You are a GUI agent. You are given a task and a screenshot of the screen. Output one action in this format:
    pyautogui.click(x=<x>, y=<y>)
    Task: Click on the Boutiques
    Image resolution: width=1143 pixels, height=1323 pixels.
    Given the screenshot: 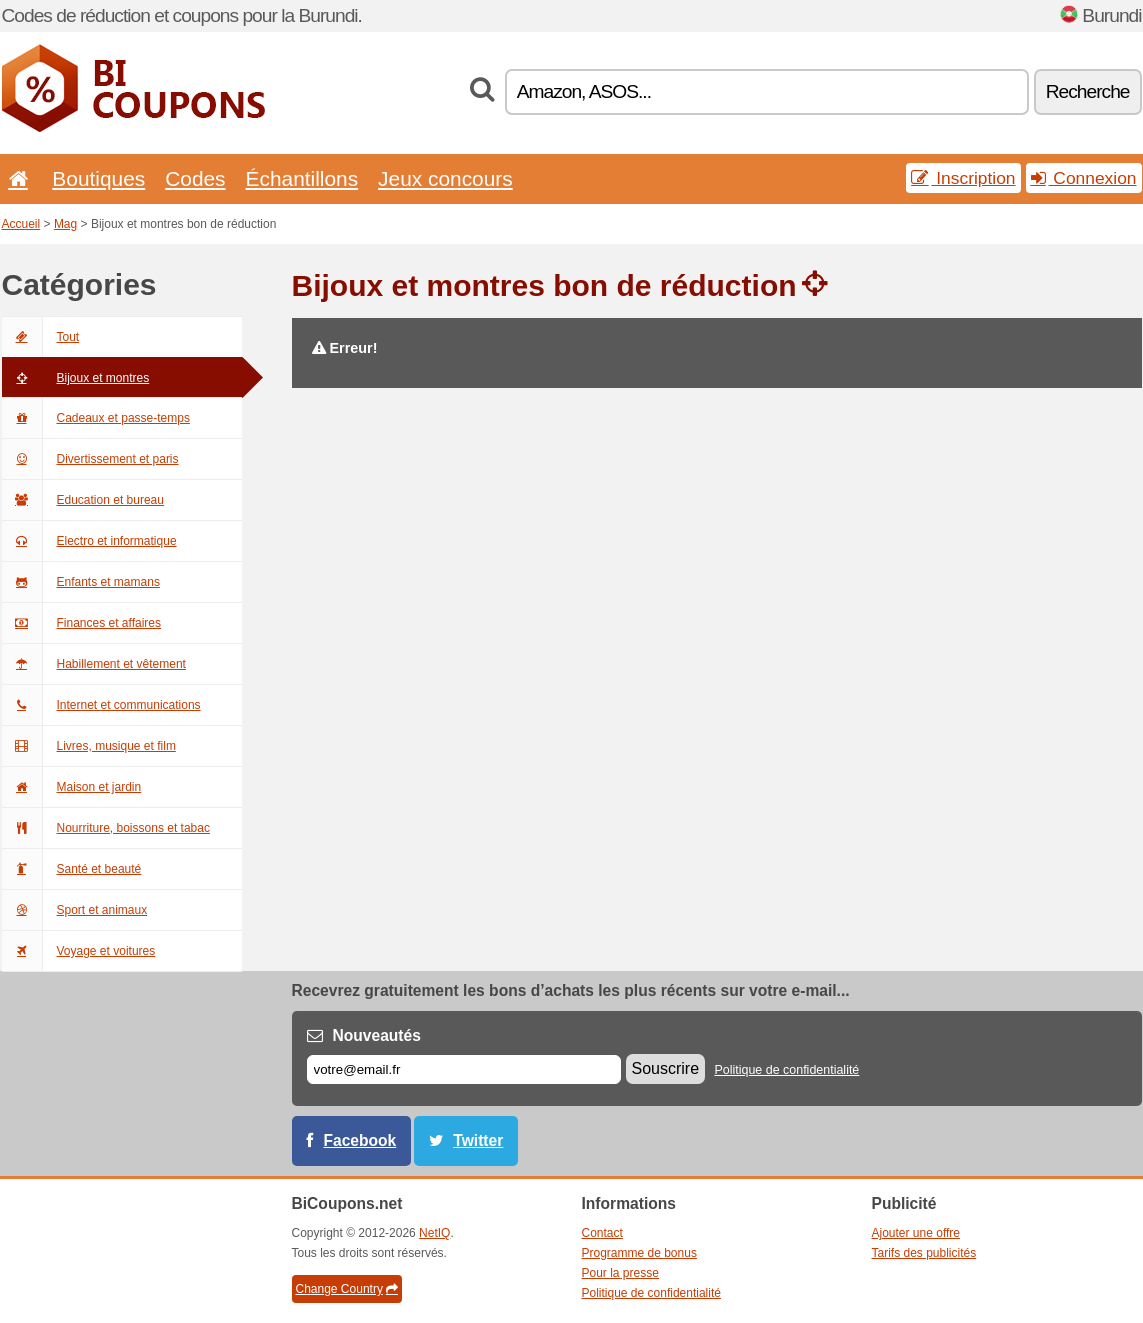 What is the action you would take?
    pyautogui.click(x=98, y=178)
    